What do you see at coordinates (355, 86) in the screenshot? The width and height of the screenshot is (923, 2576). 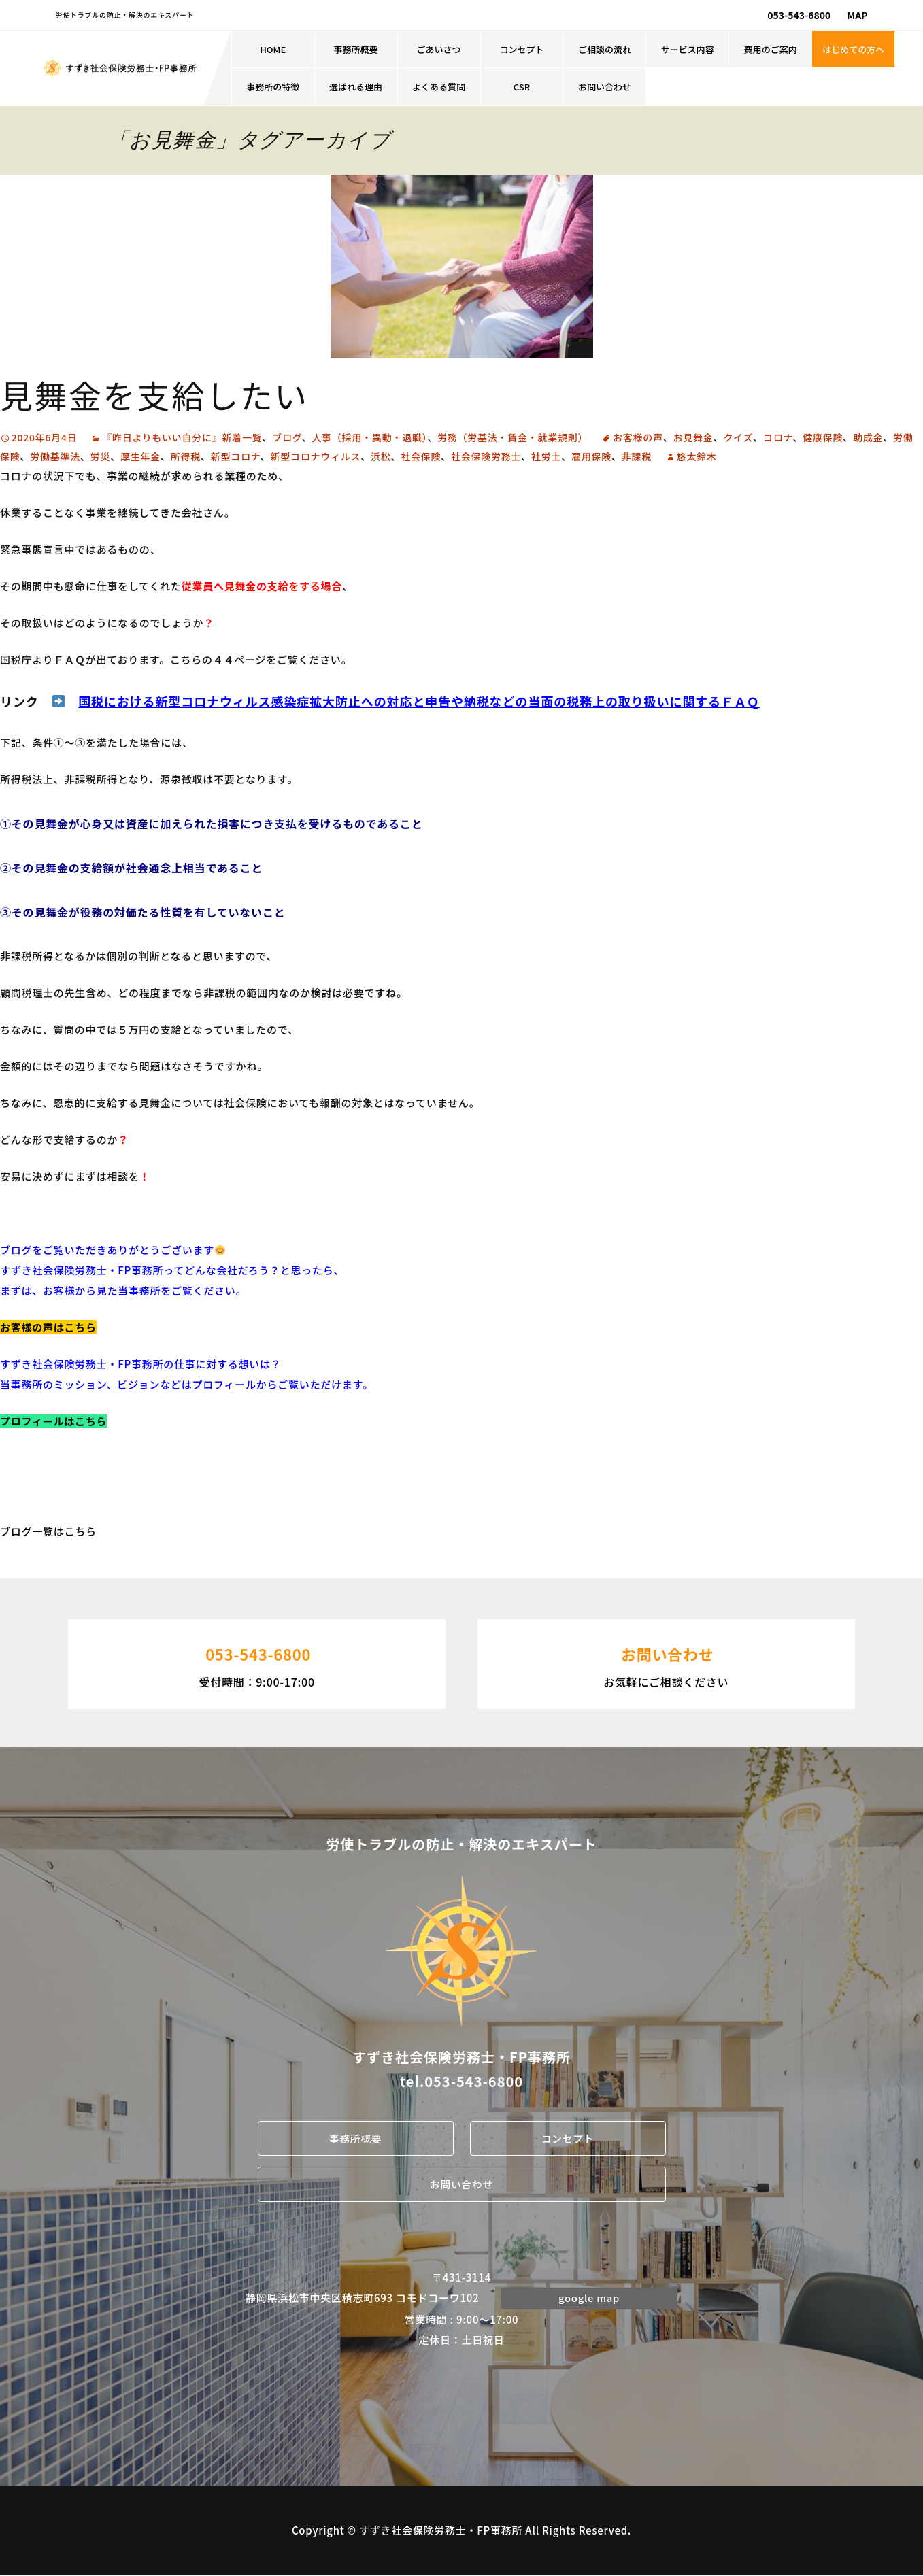 I see `選ばれる理由` at bounding box center [355, 86].